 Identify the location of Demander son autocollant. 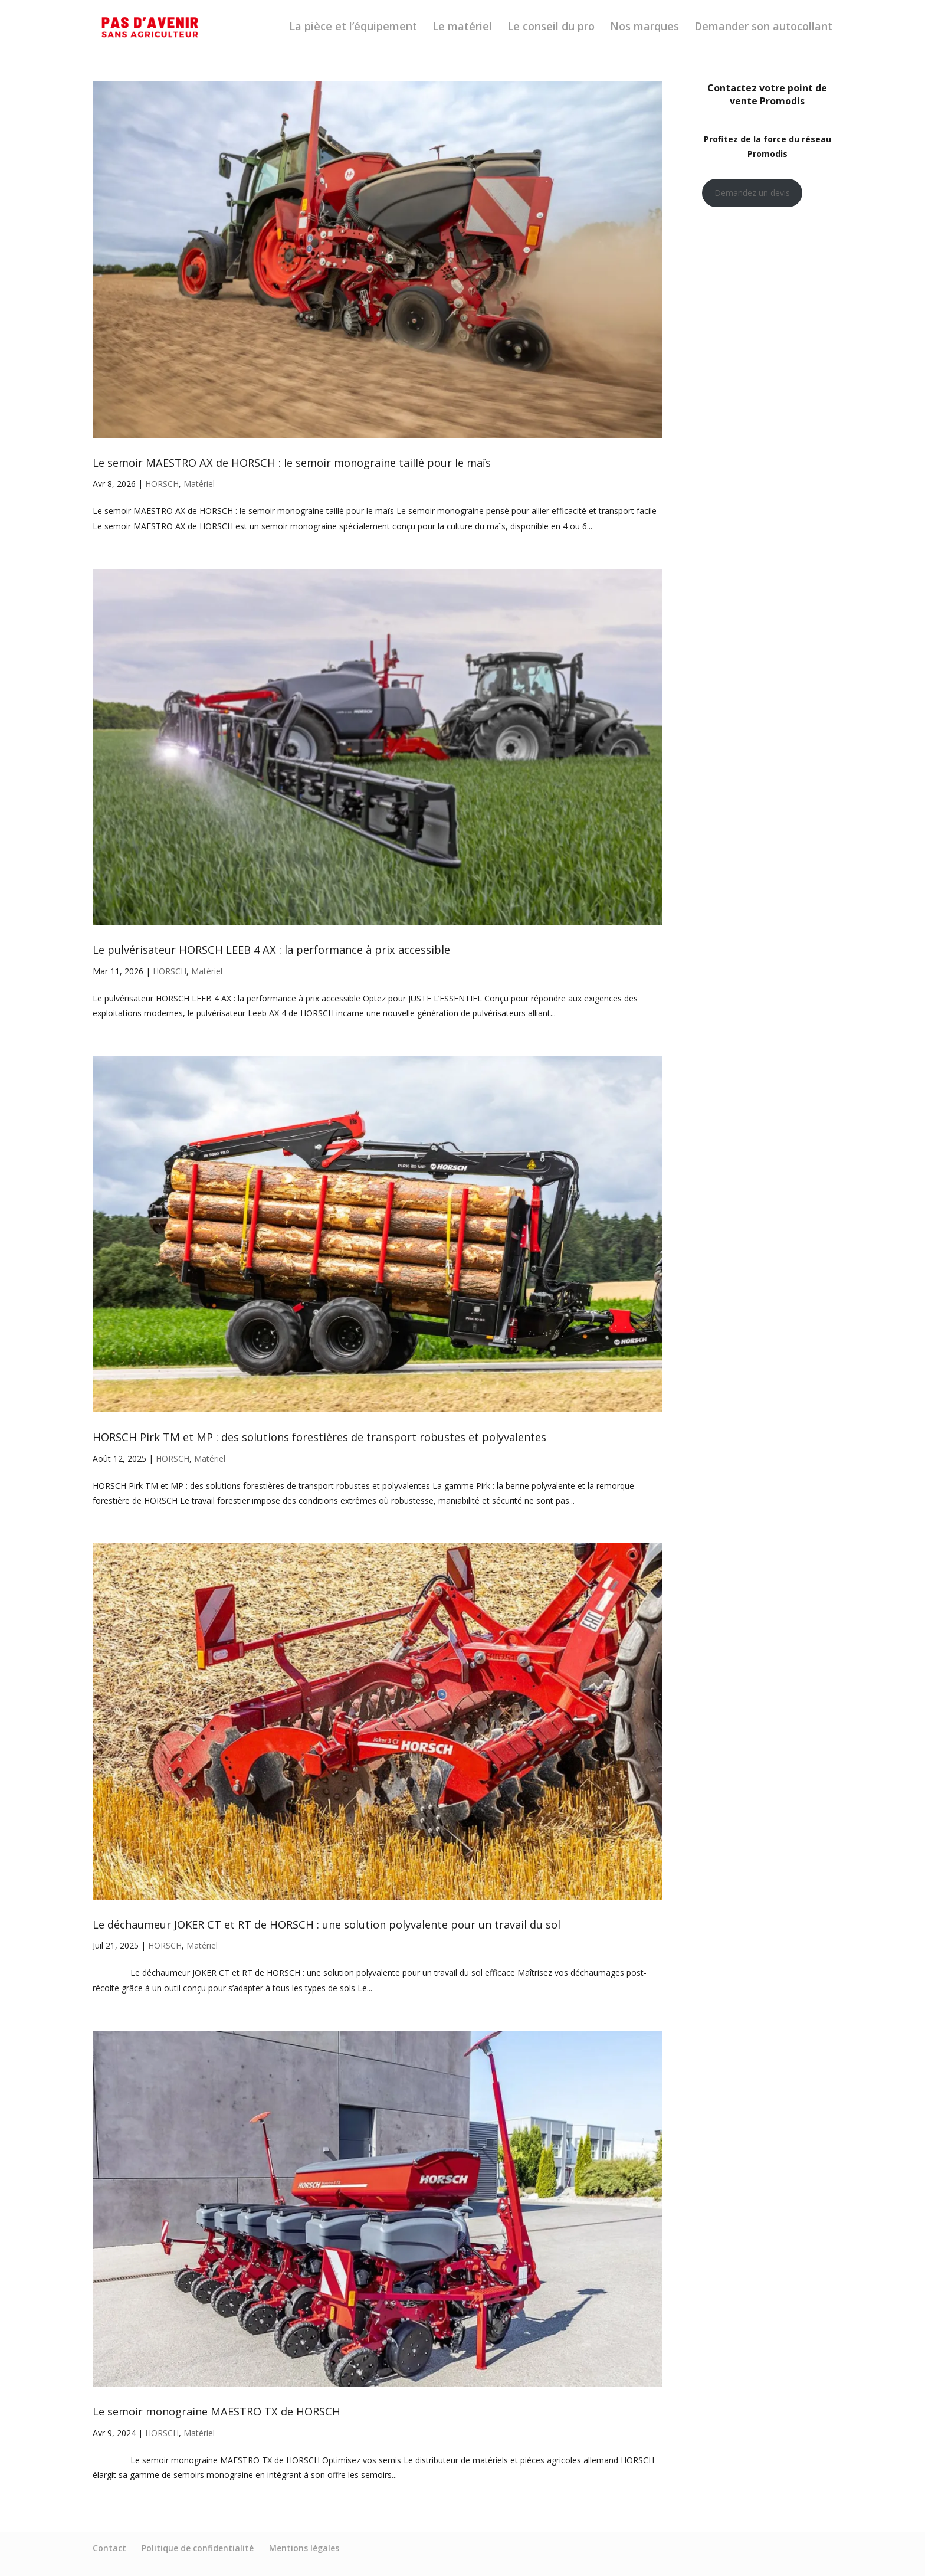
(763, 29).